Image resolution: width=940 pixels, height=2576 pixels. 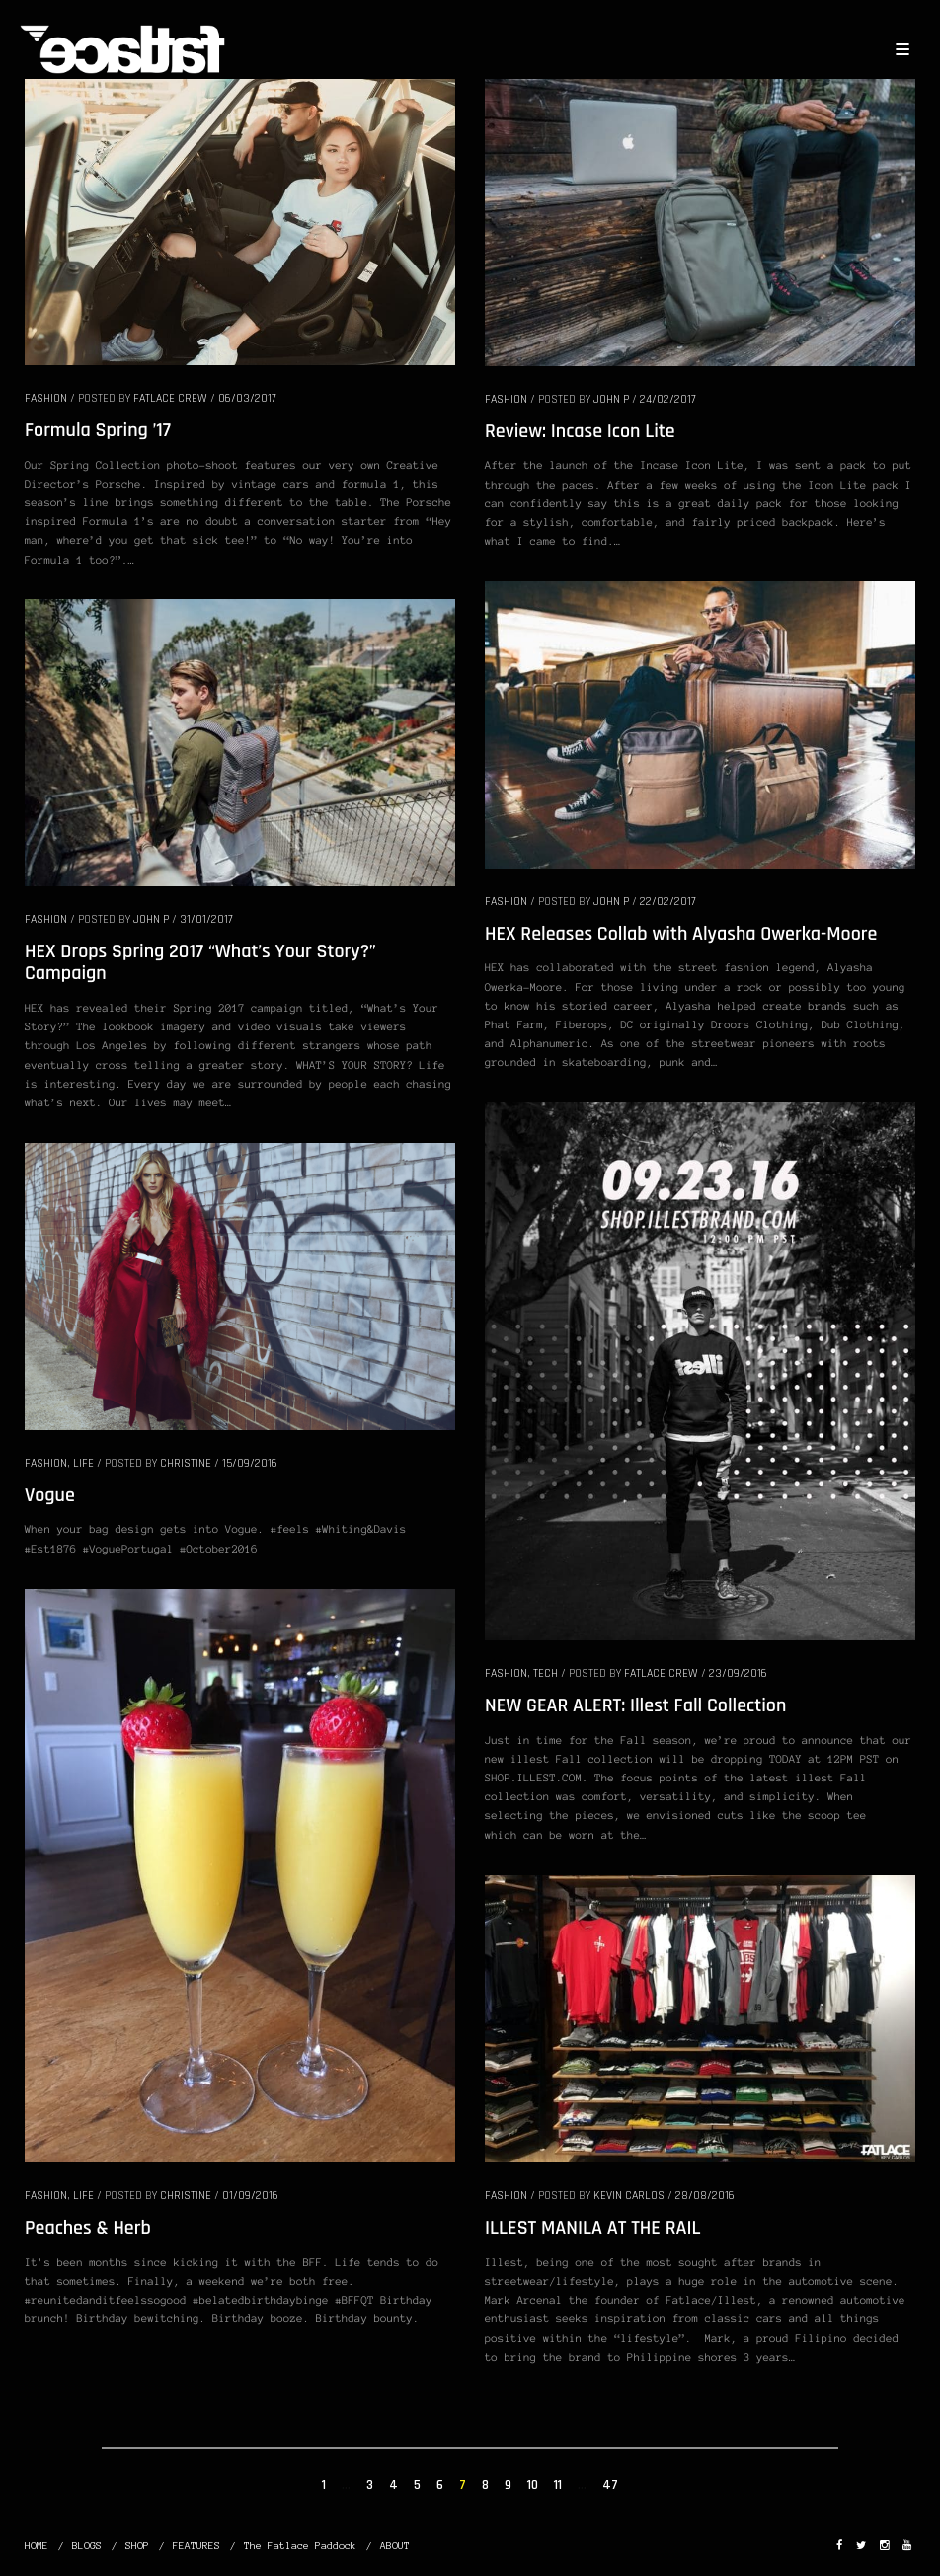 What do you see at coordinates (250, 2195) in the screenshot?
I see `01/09/2016` at bounding box center [250, 2195].